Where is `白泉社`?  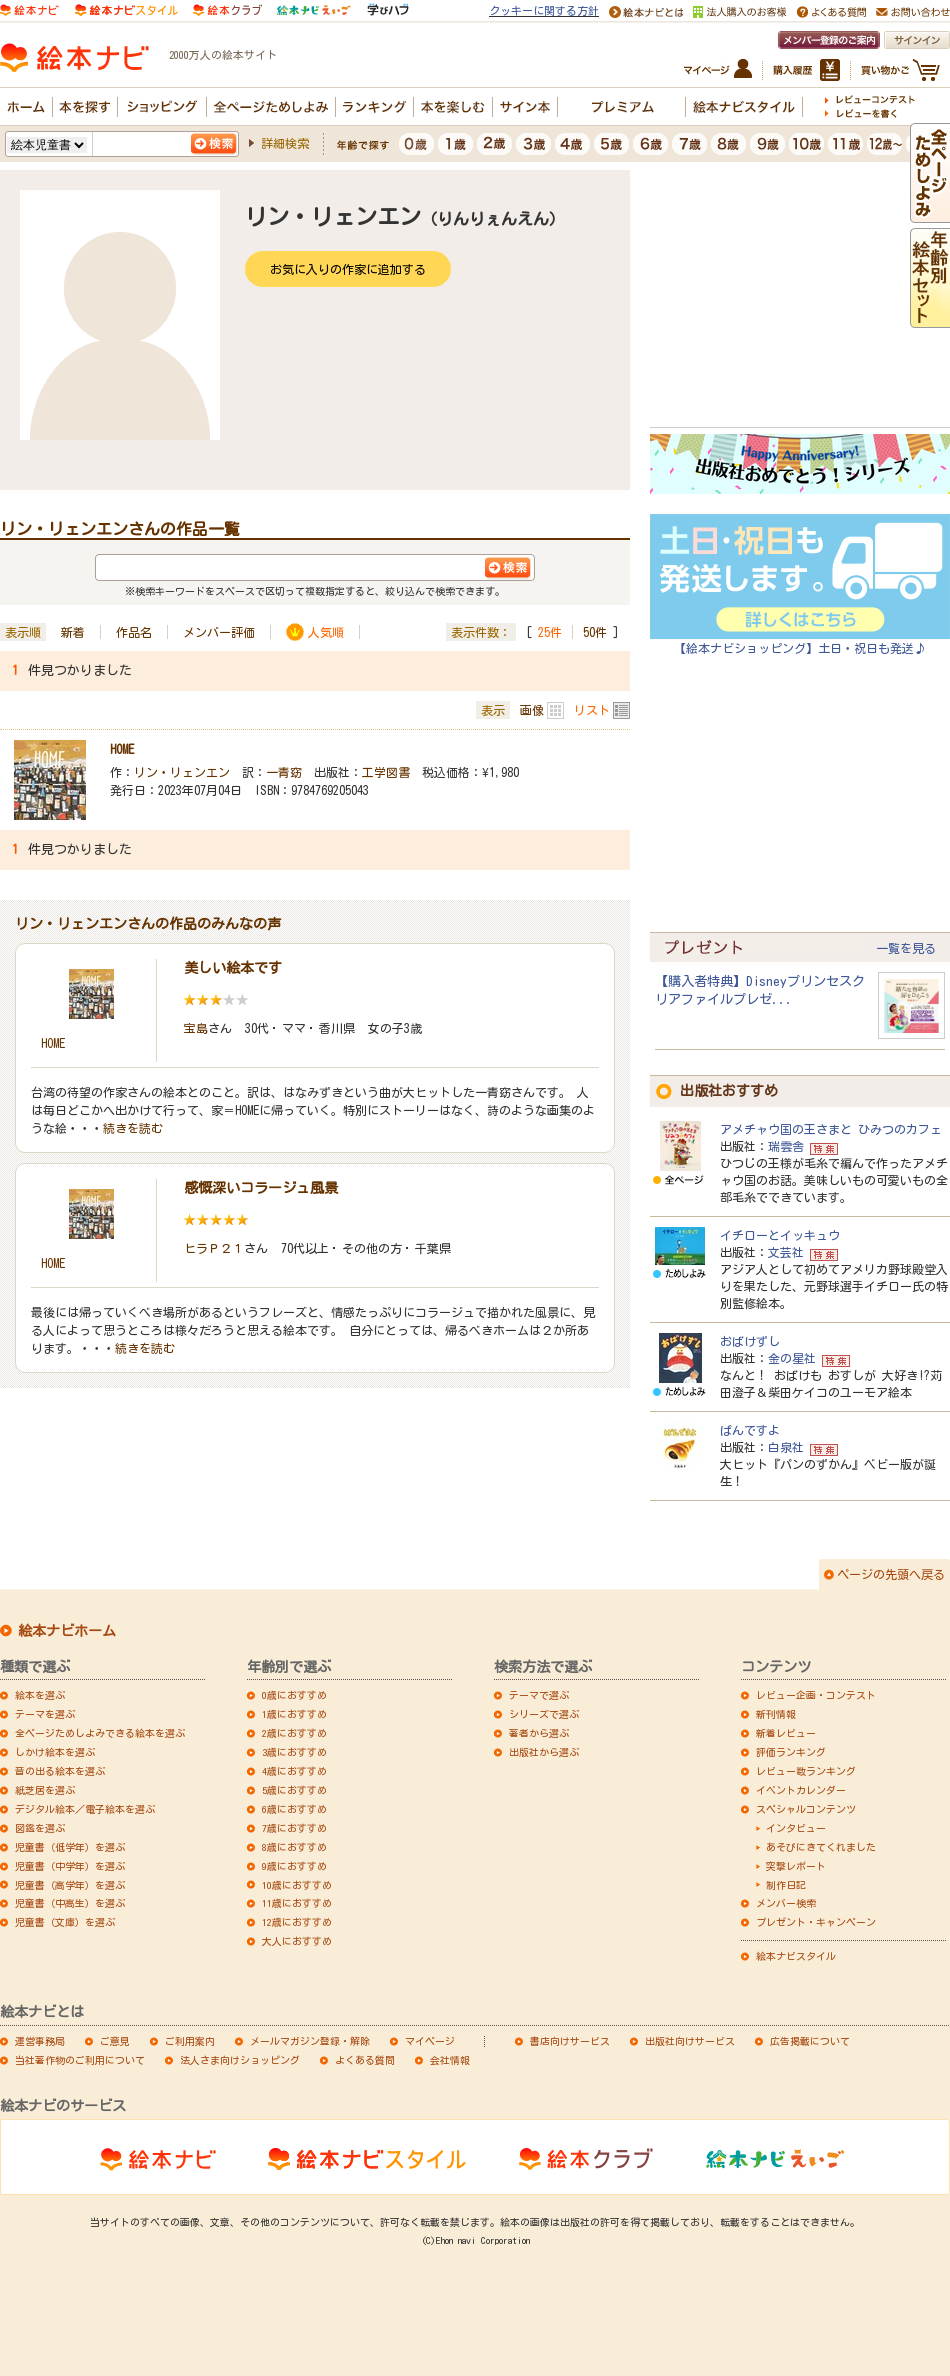 白泉社 is located at coordinates (786, 1447).